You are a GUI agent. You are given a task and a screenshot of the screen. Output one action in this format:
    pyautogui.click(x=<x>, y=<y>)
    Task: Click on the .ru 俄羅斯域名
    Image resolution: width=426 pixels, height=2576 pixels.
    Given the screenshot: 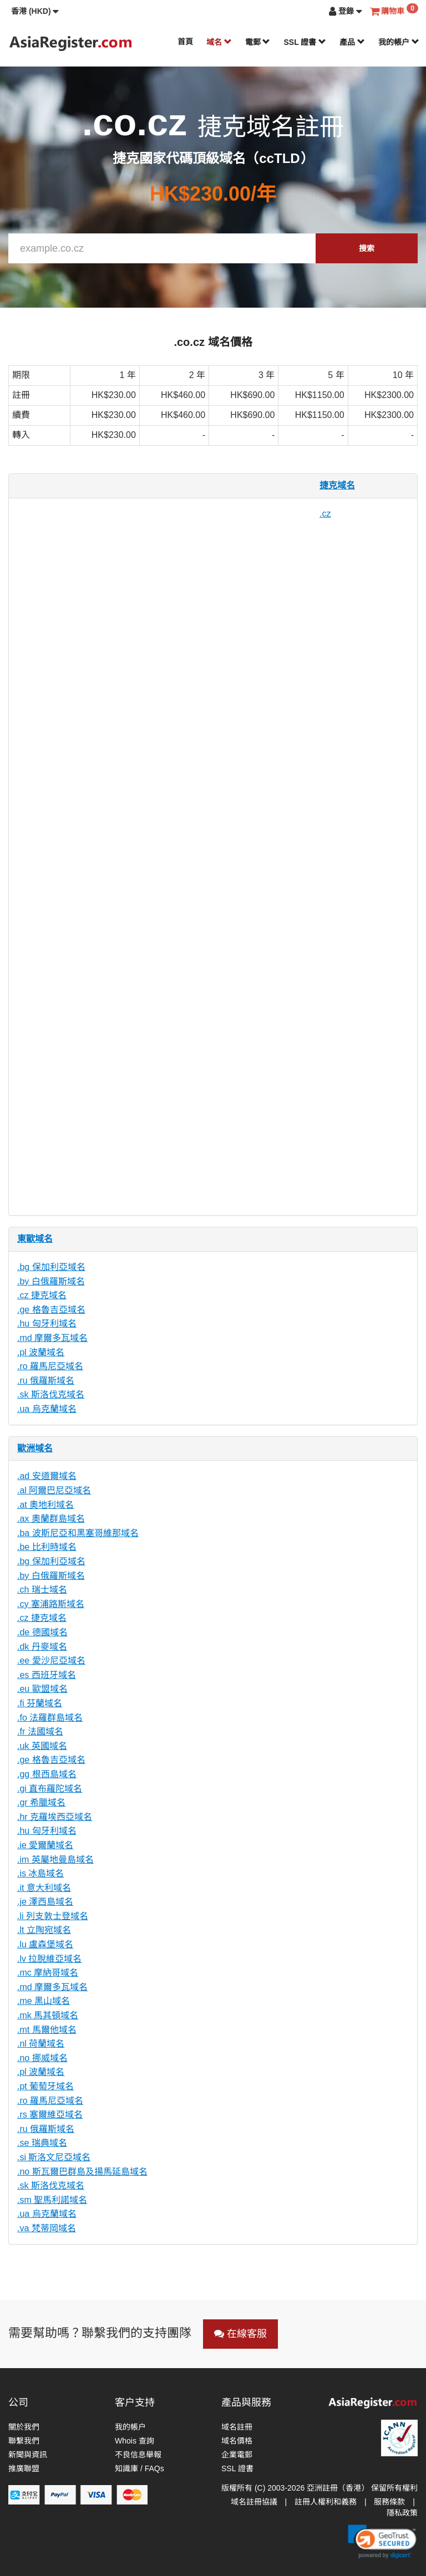 What is the action you would take?
    pyautogui.click(x=45, y=1380)
    